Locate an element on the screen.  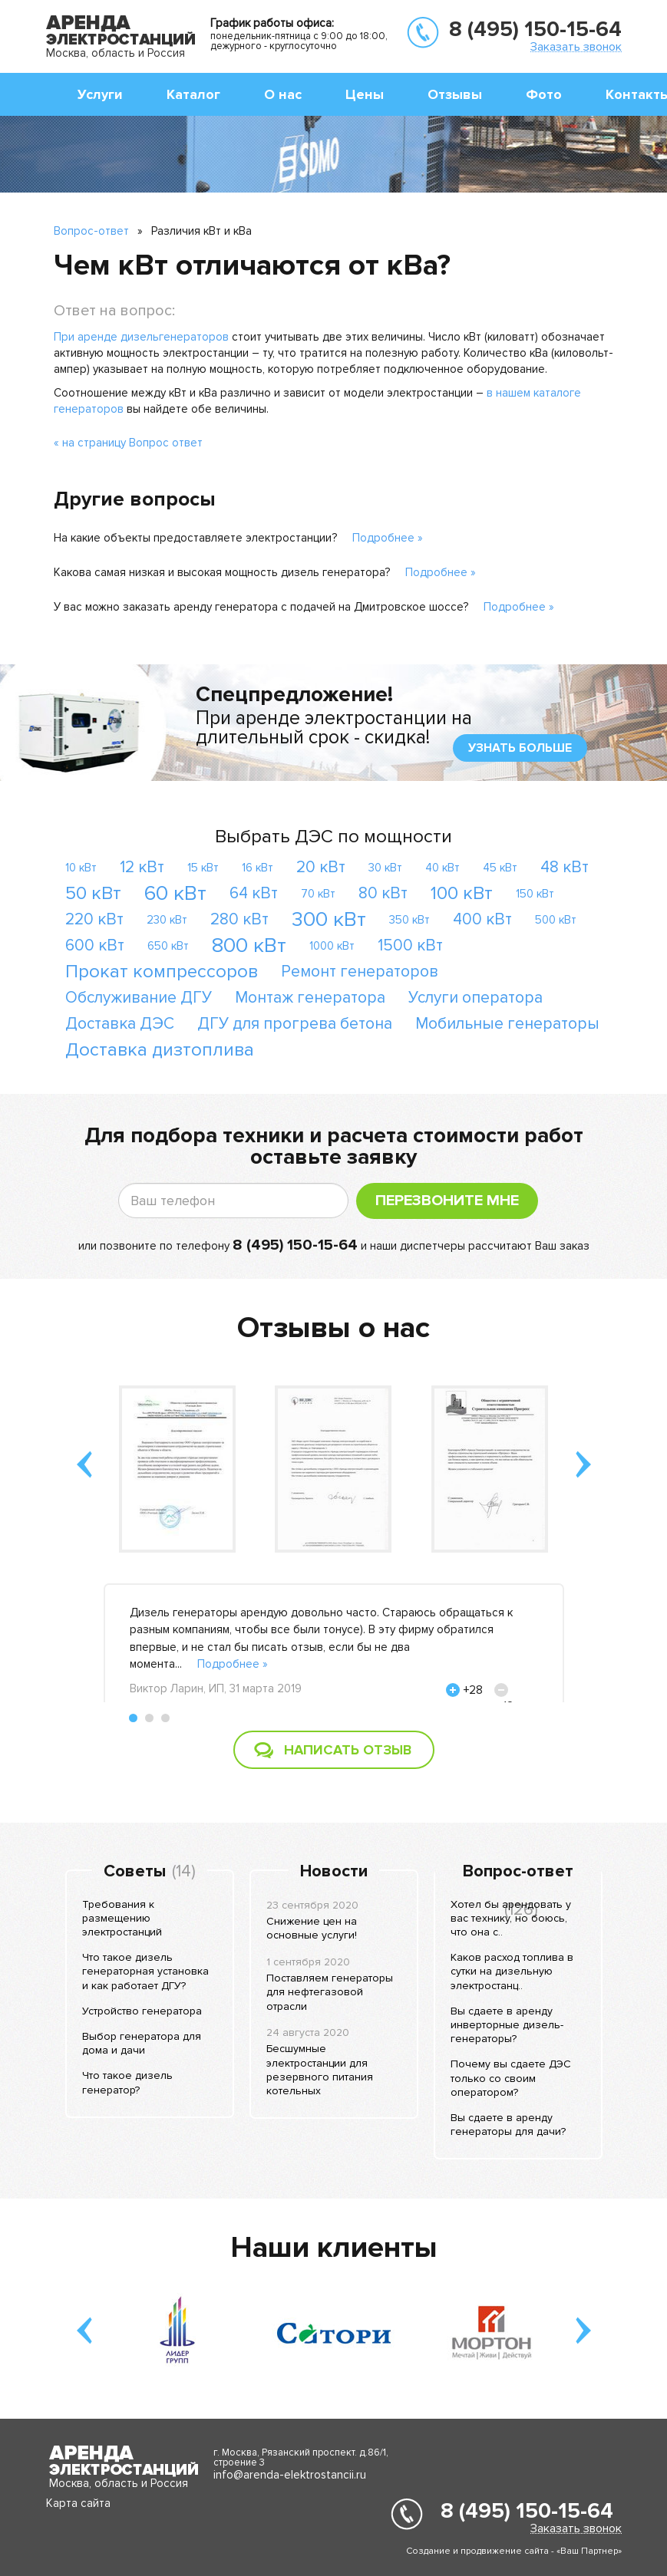
Заказать звонок is located at coordinates (576, 46).